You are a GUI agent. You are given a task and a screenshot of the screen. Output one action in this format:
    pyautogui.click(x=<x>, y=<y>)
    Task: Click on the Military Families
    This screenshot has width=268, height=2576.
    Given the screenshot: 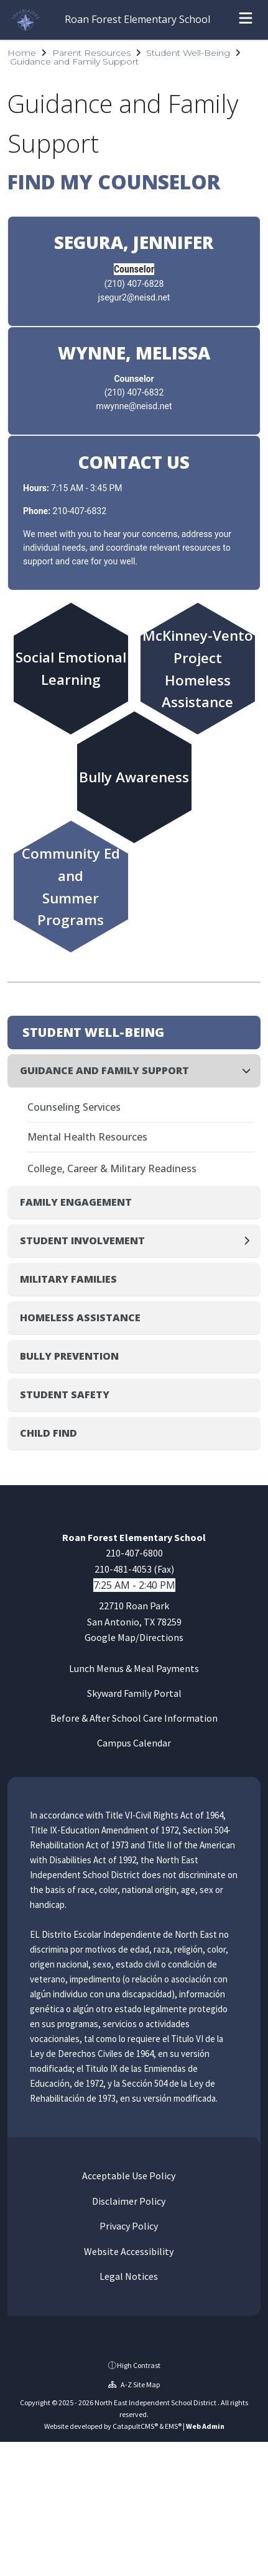 What is the action you would take?
    pyautogui.click(x=68, y=1279)
    